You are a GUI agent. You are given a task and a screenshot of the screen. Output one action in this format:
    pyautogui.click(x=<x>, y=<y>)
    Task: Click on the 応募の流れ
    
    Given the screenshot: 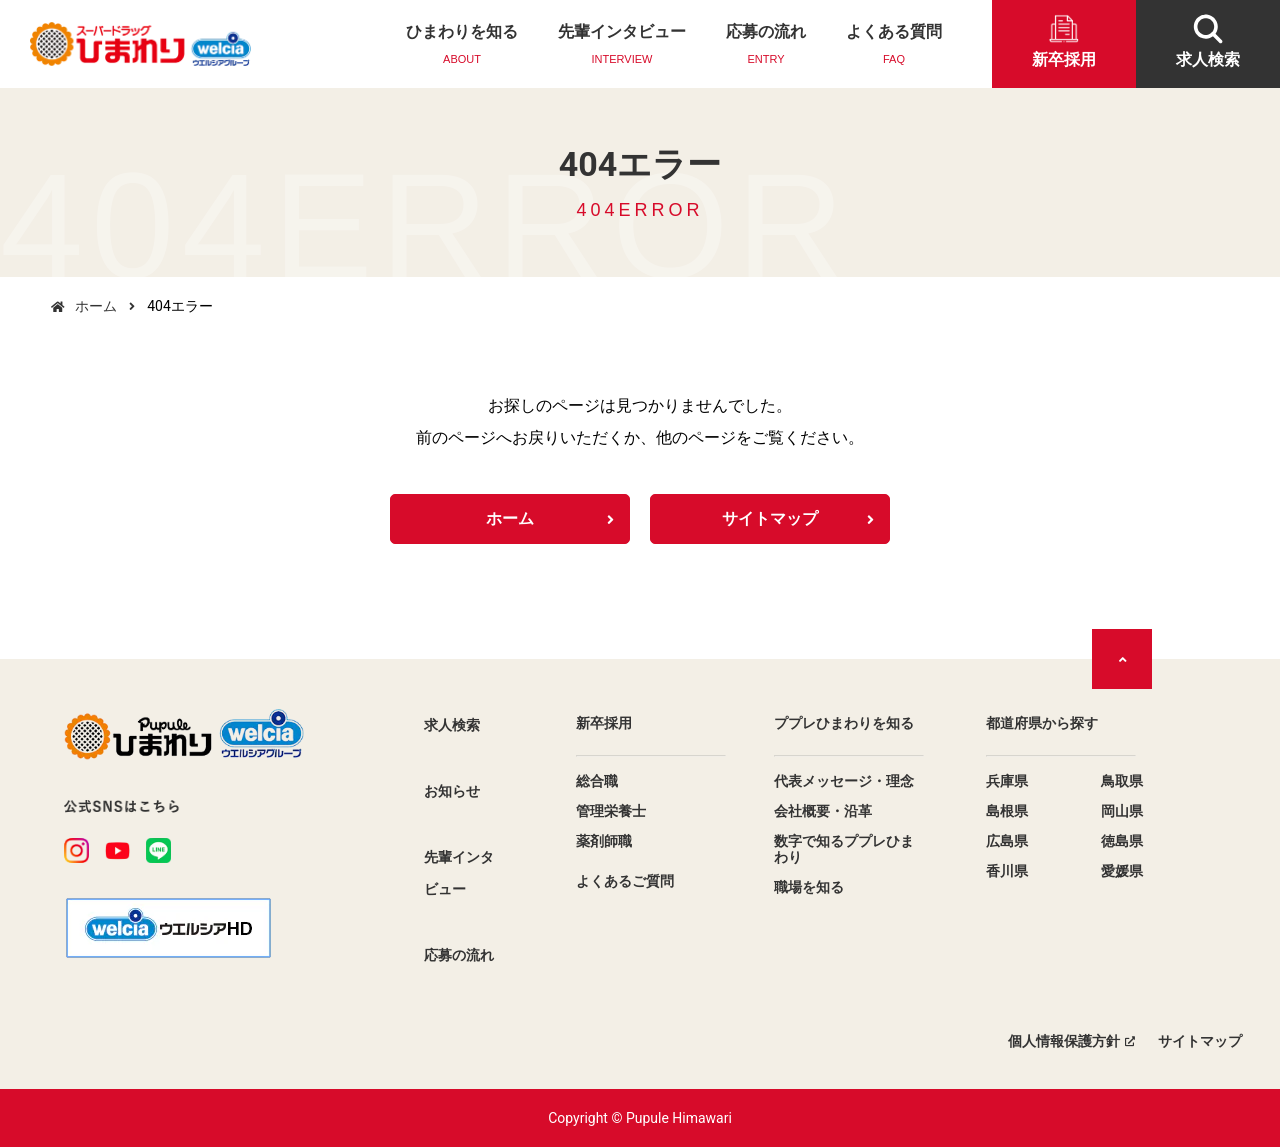 What is the action you would take?
    pyautogui.click(x=766, y=46)
    